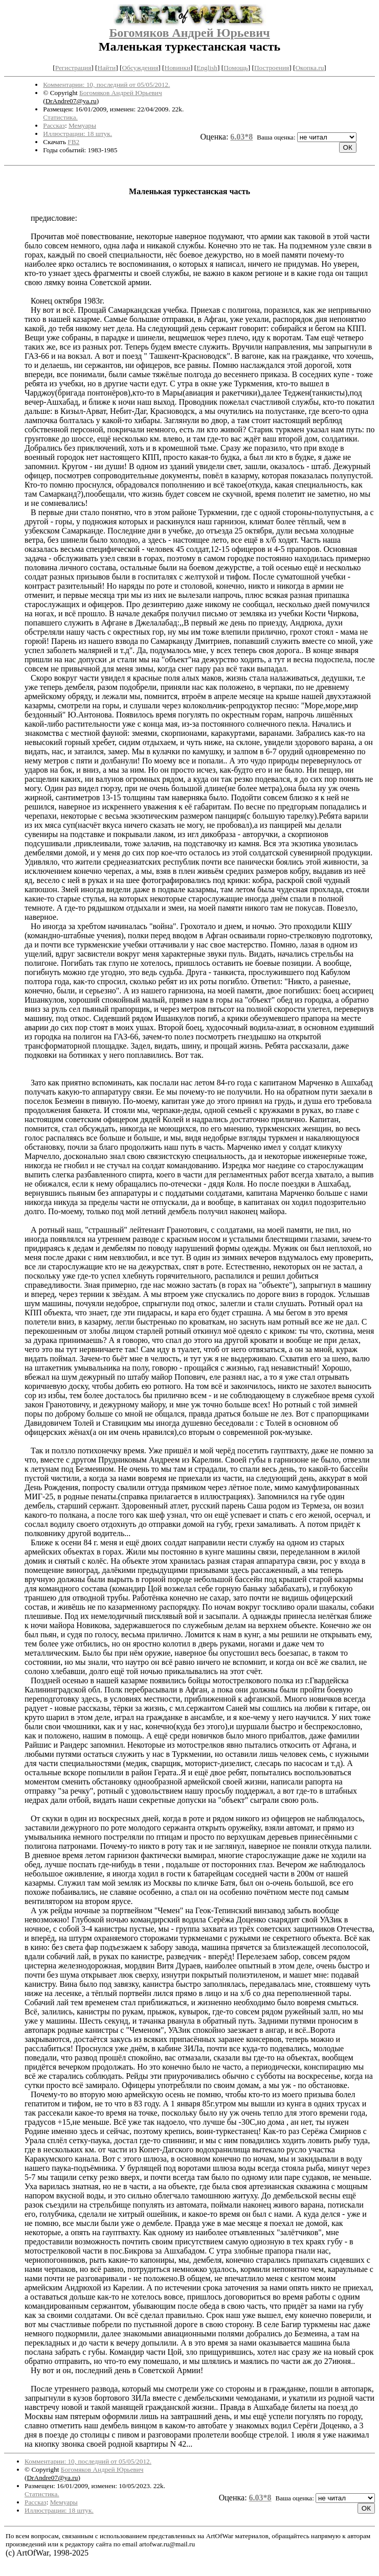 Image resolution: width=379 pixels, height=2576 pixels. What do you see at coordinates (107, 68) in the screenshot?
I see `Найти` at bounding box center [107, 68].